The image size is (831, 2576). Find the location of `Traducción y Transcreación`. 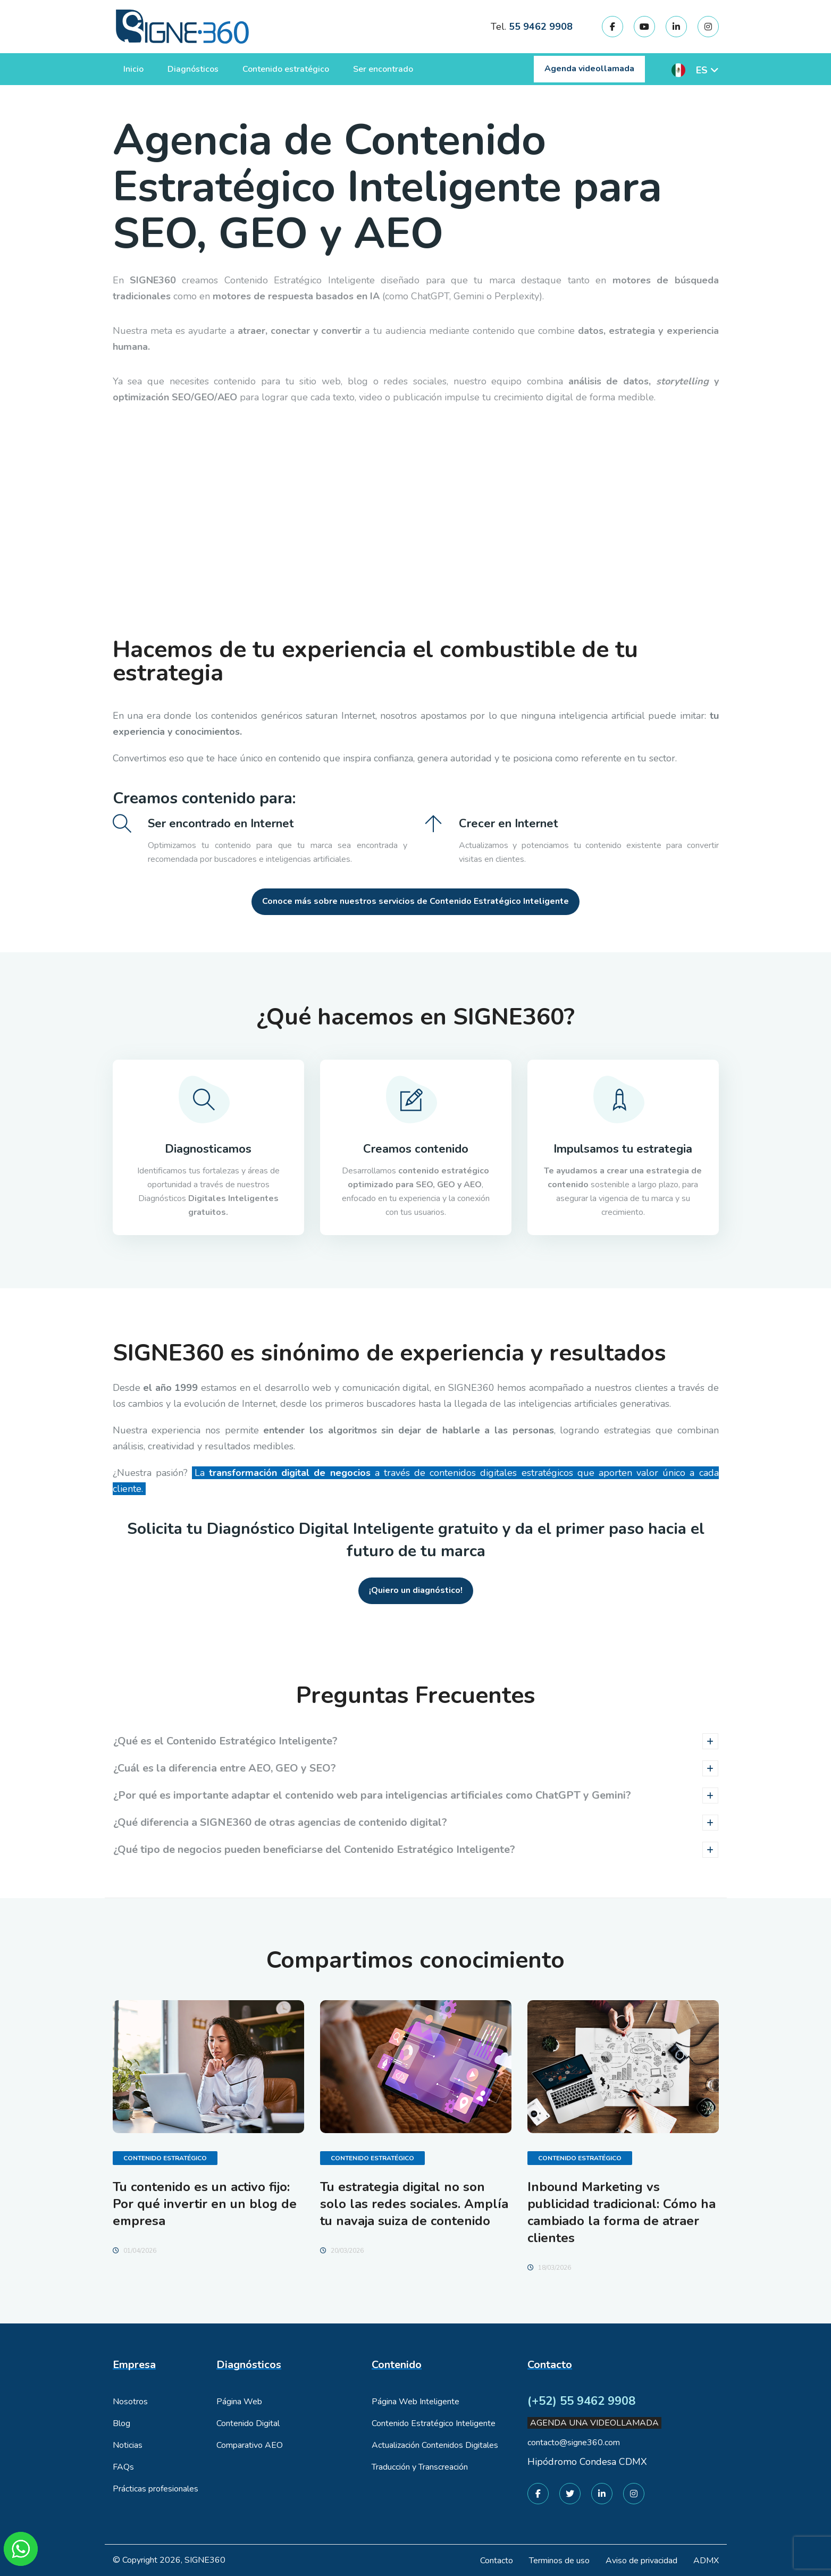

Traducción y Transcreación is located at coordinates (420, 2467).